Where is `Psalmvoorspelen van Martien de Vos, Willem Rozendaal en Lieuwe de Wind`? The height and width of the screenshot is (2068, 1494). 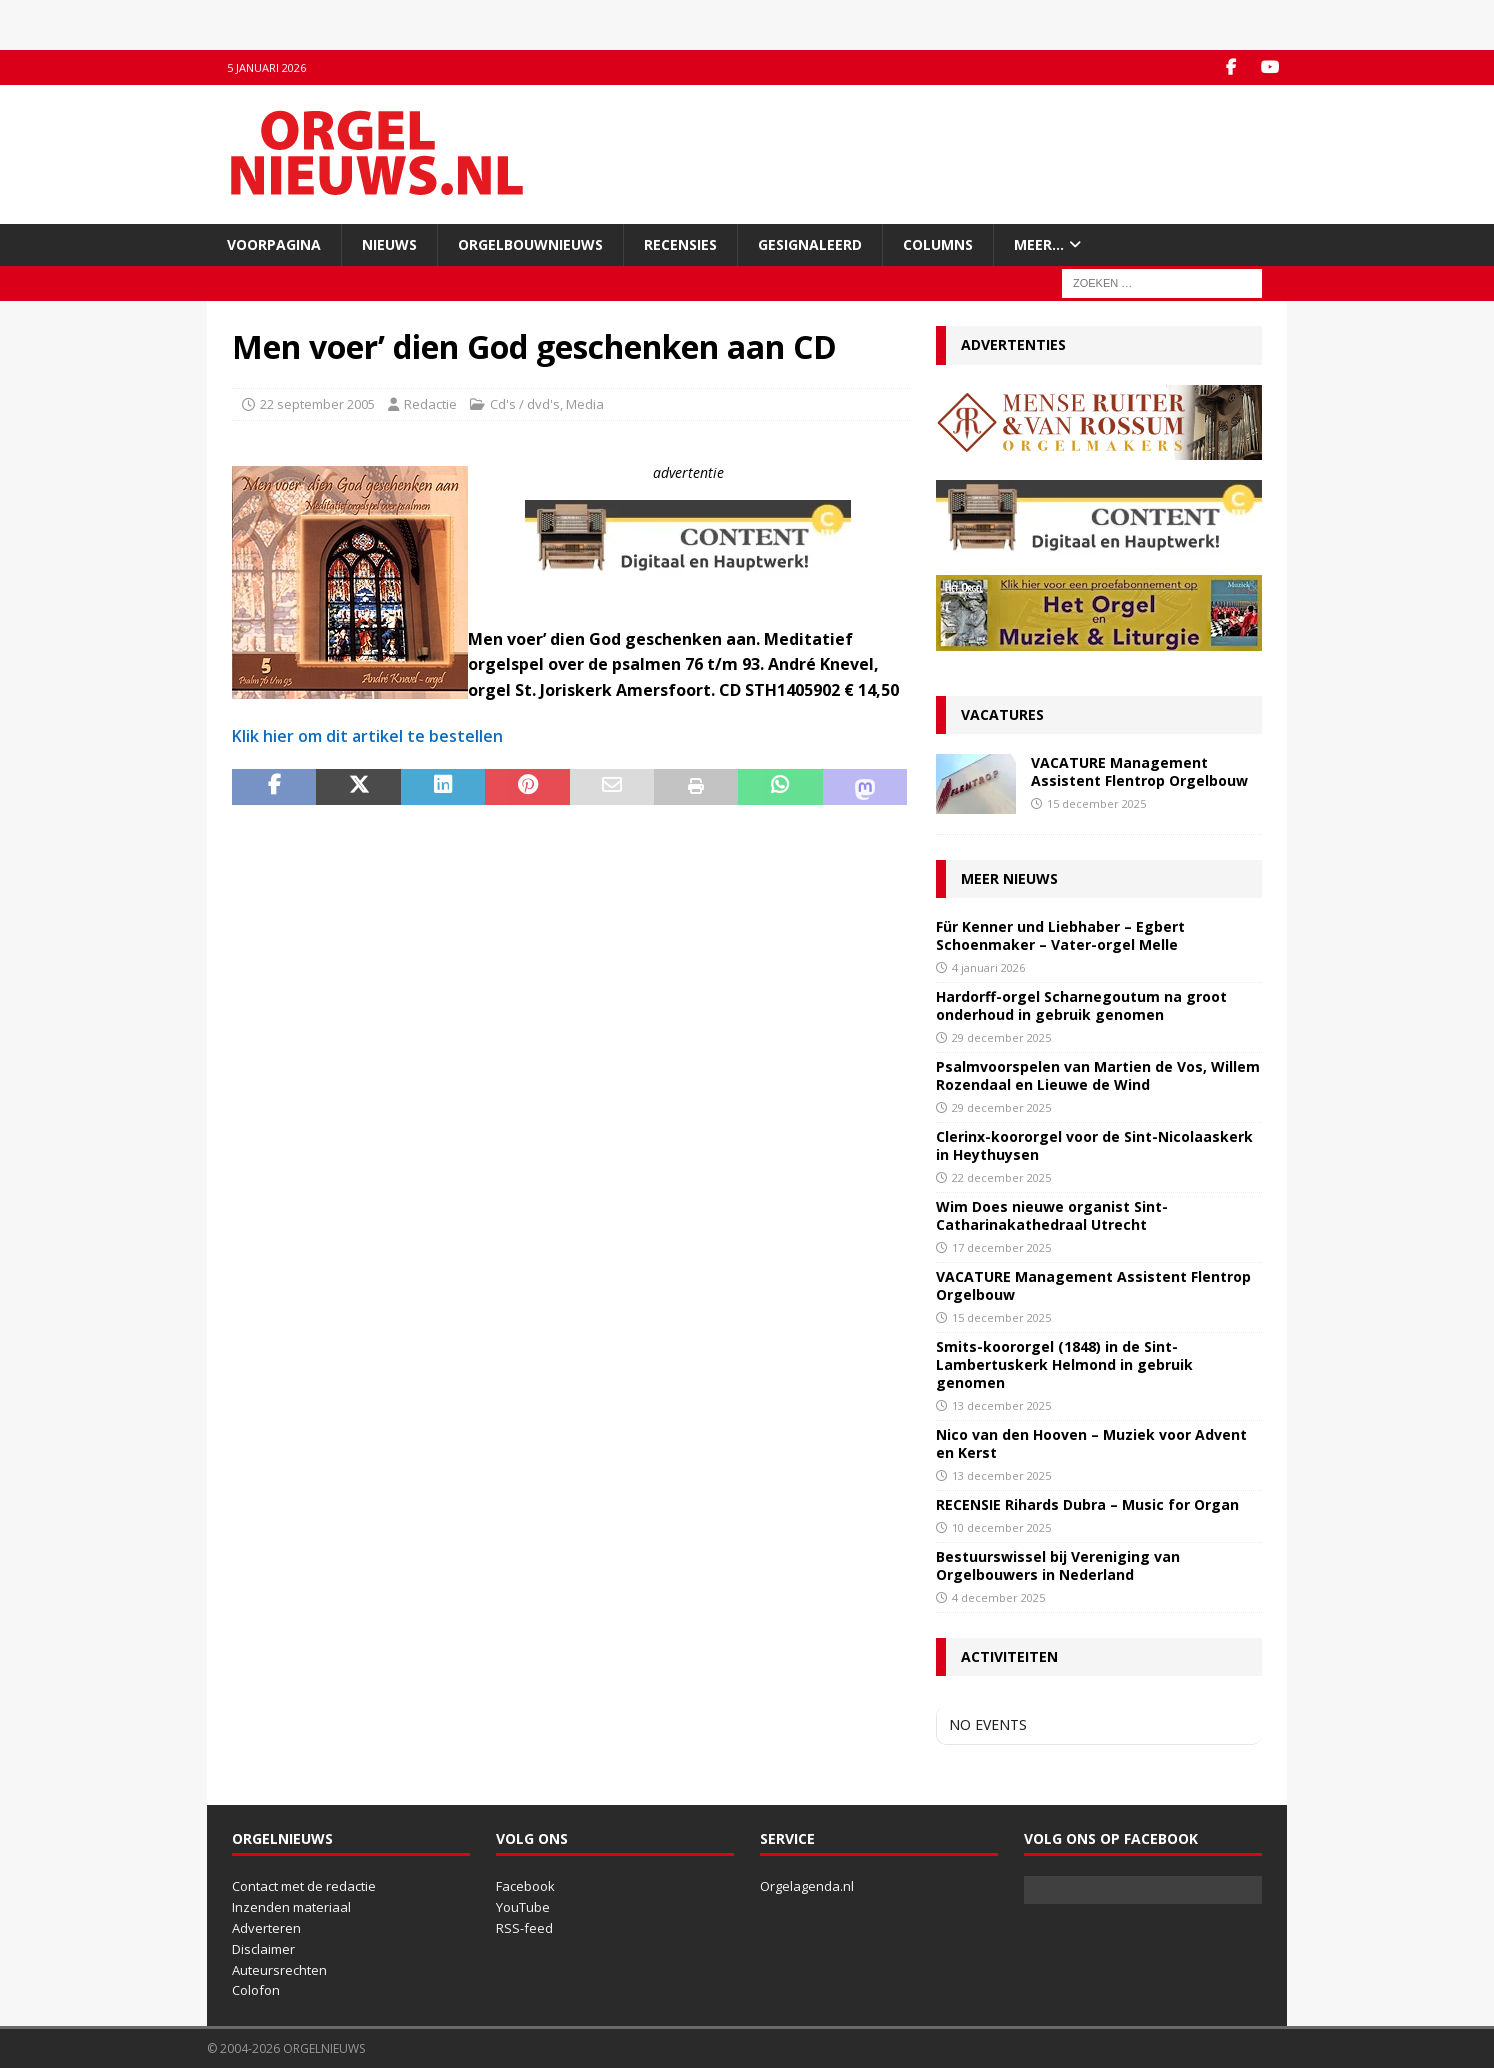 Psalmvoorspelen van Martien de Vos, Willem Rozendaal en Lieuwe de Wind is located at coordinates (1098, 1075).